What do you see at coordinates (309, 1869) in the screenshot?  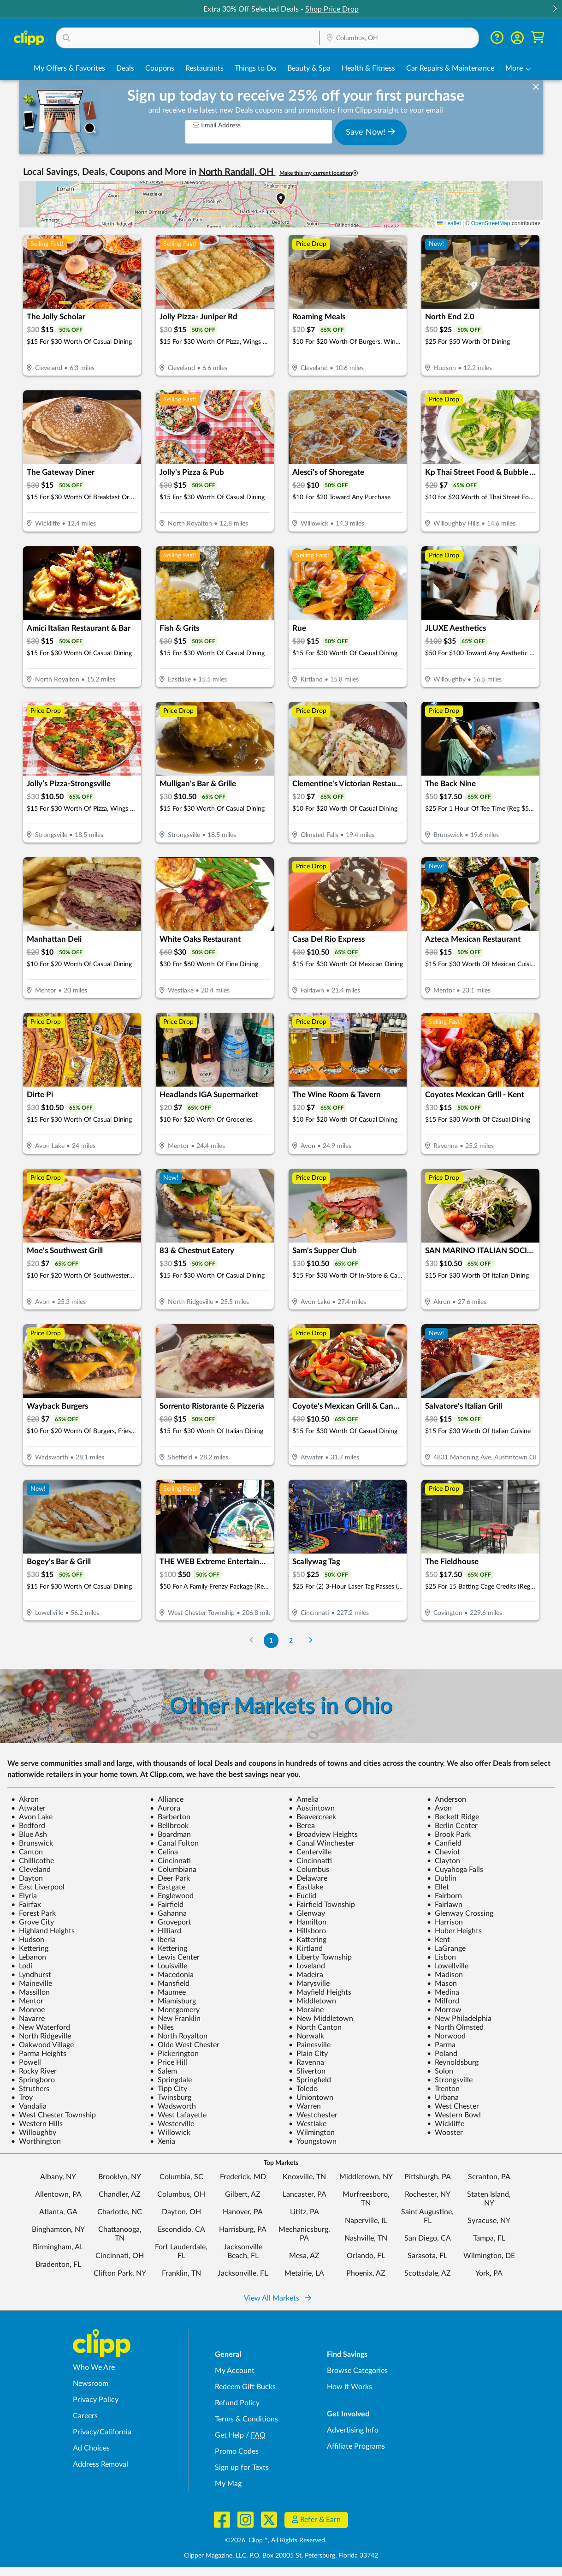 I see `Columbus` at bounding box center [309, 1869].